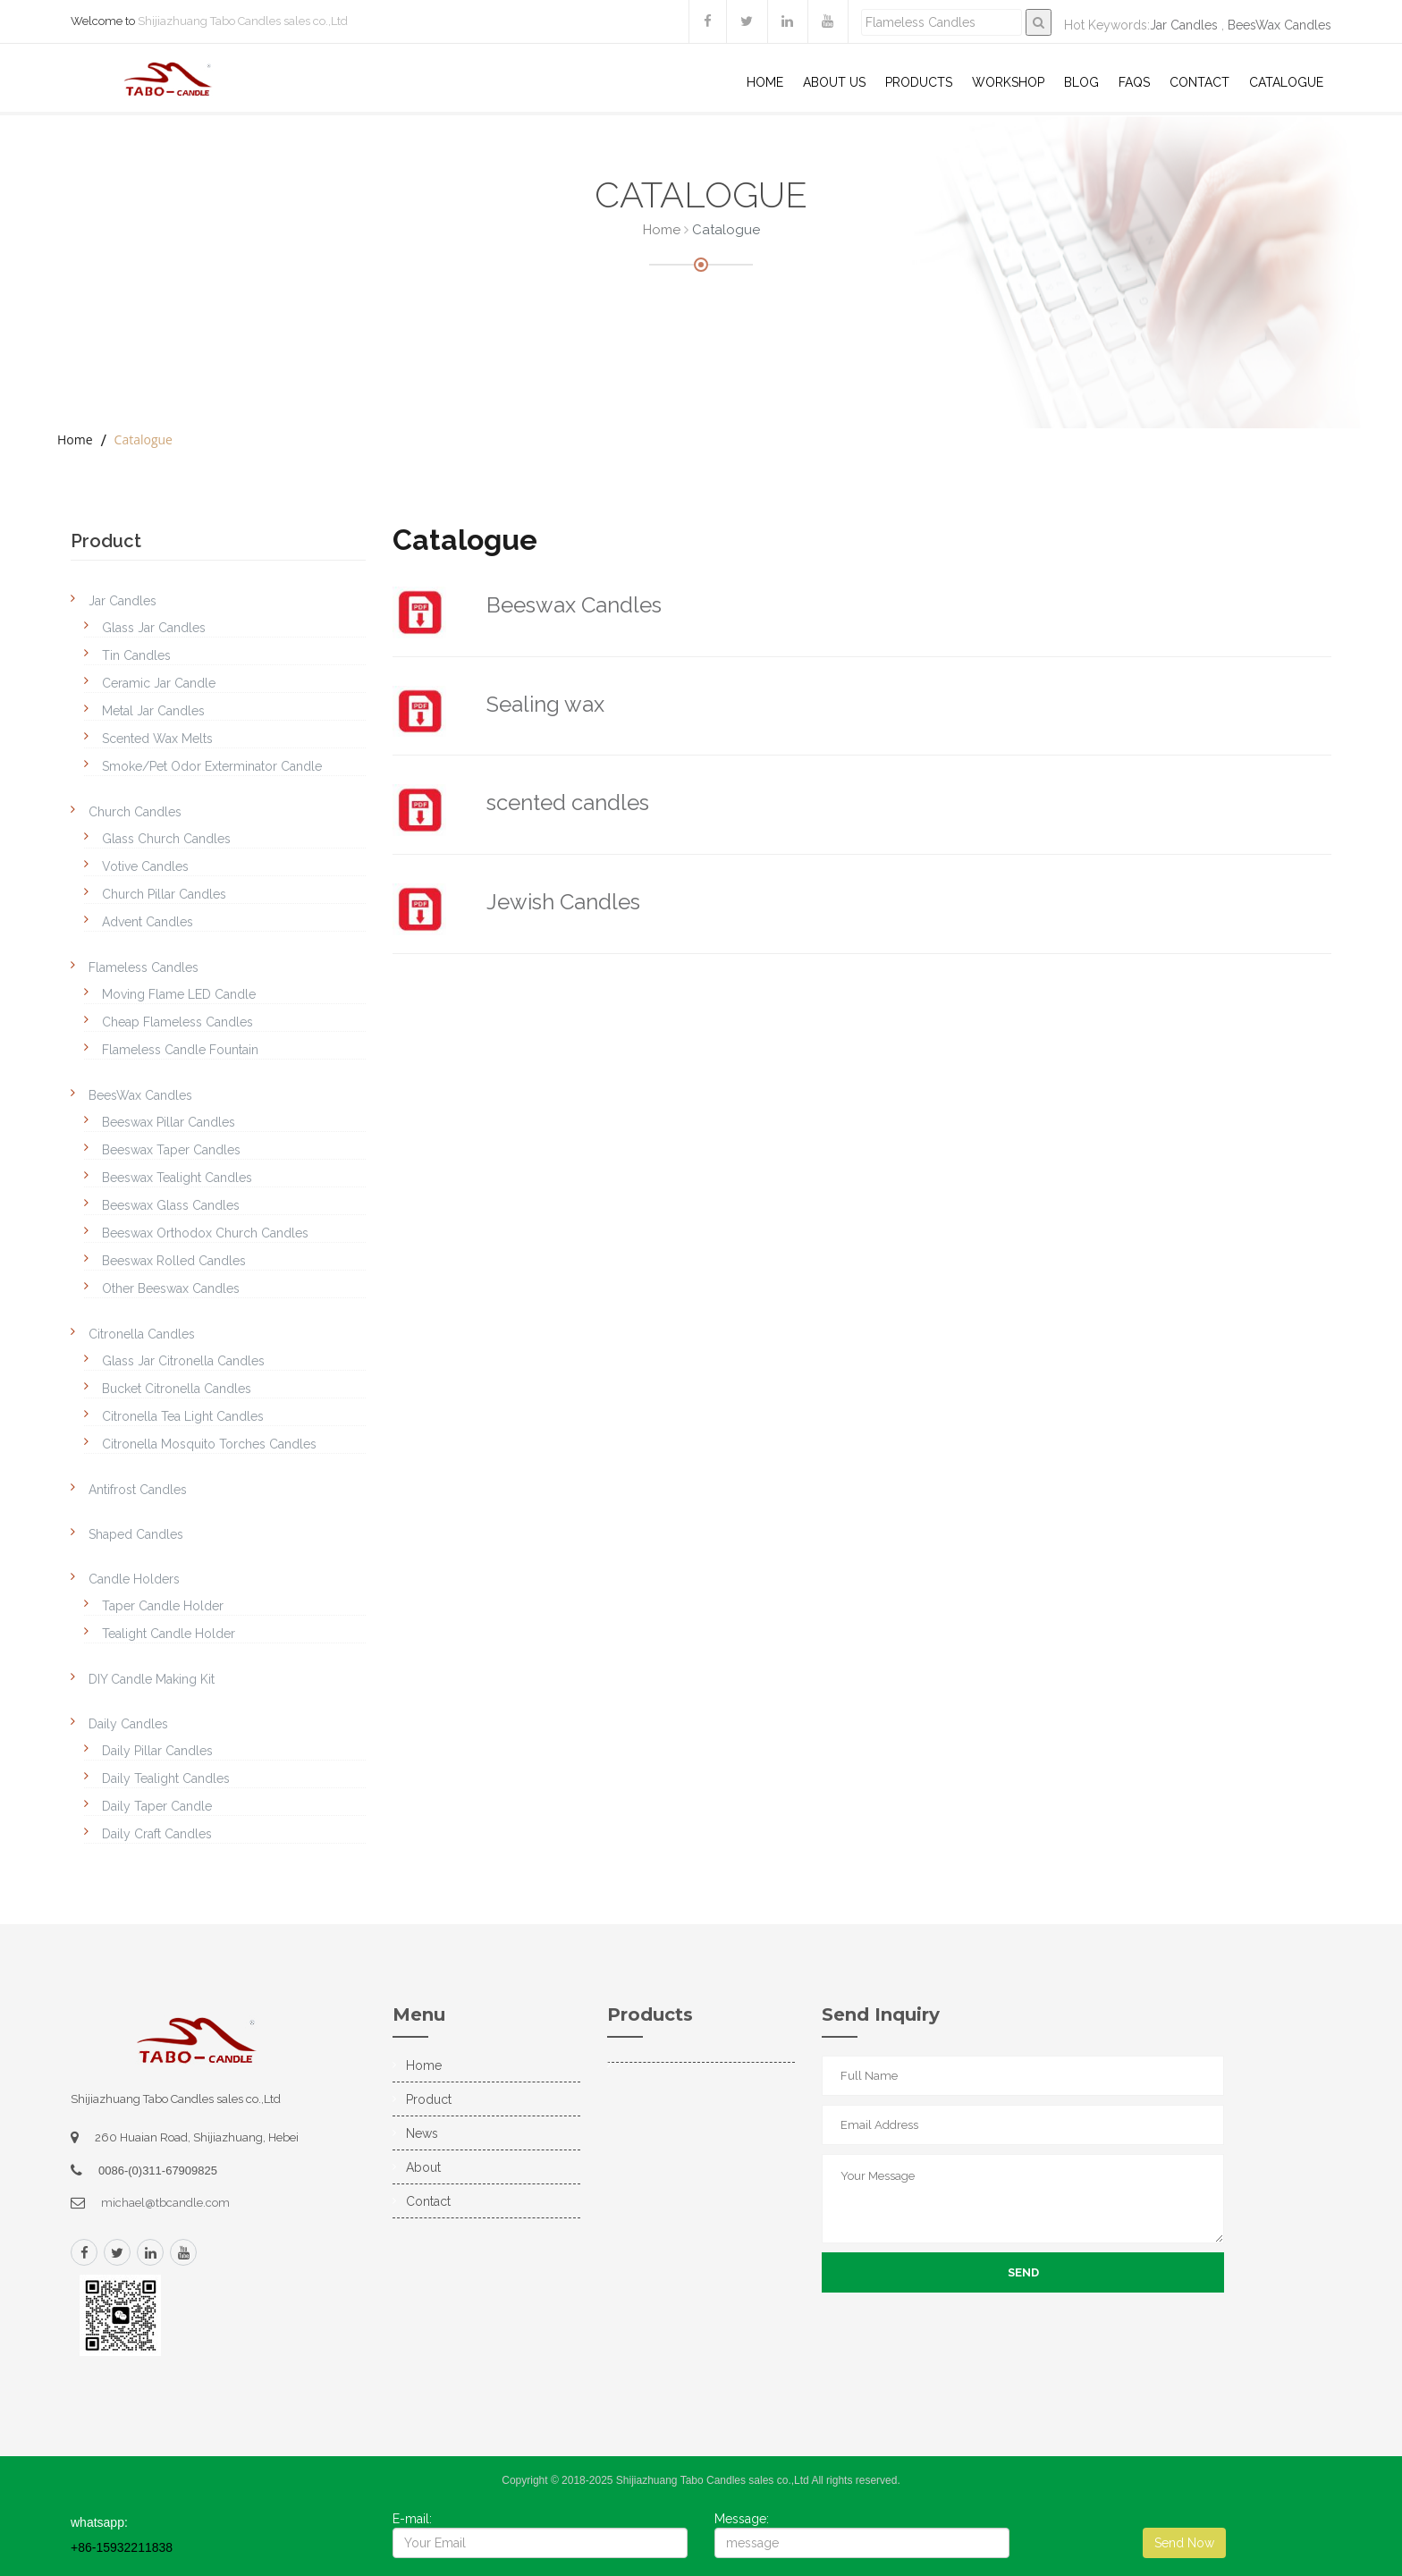 The width and height of the screenshot is (1402, 2576). Describe the element at coordinates (1286, 82) in the screenshot. I see `Catalogue` at that location.